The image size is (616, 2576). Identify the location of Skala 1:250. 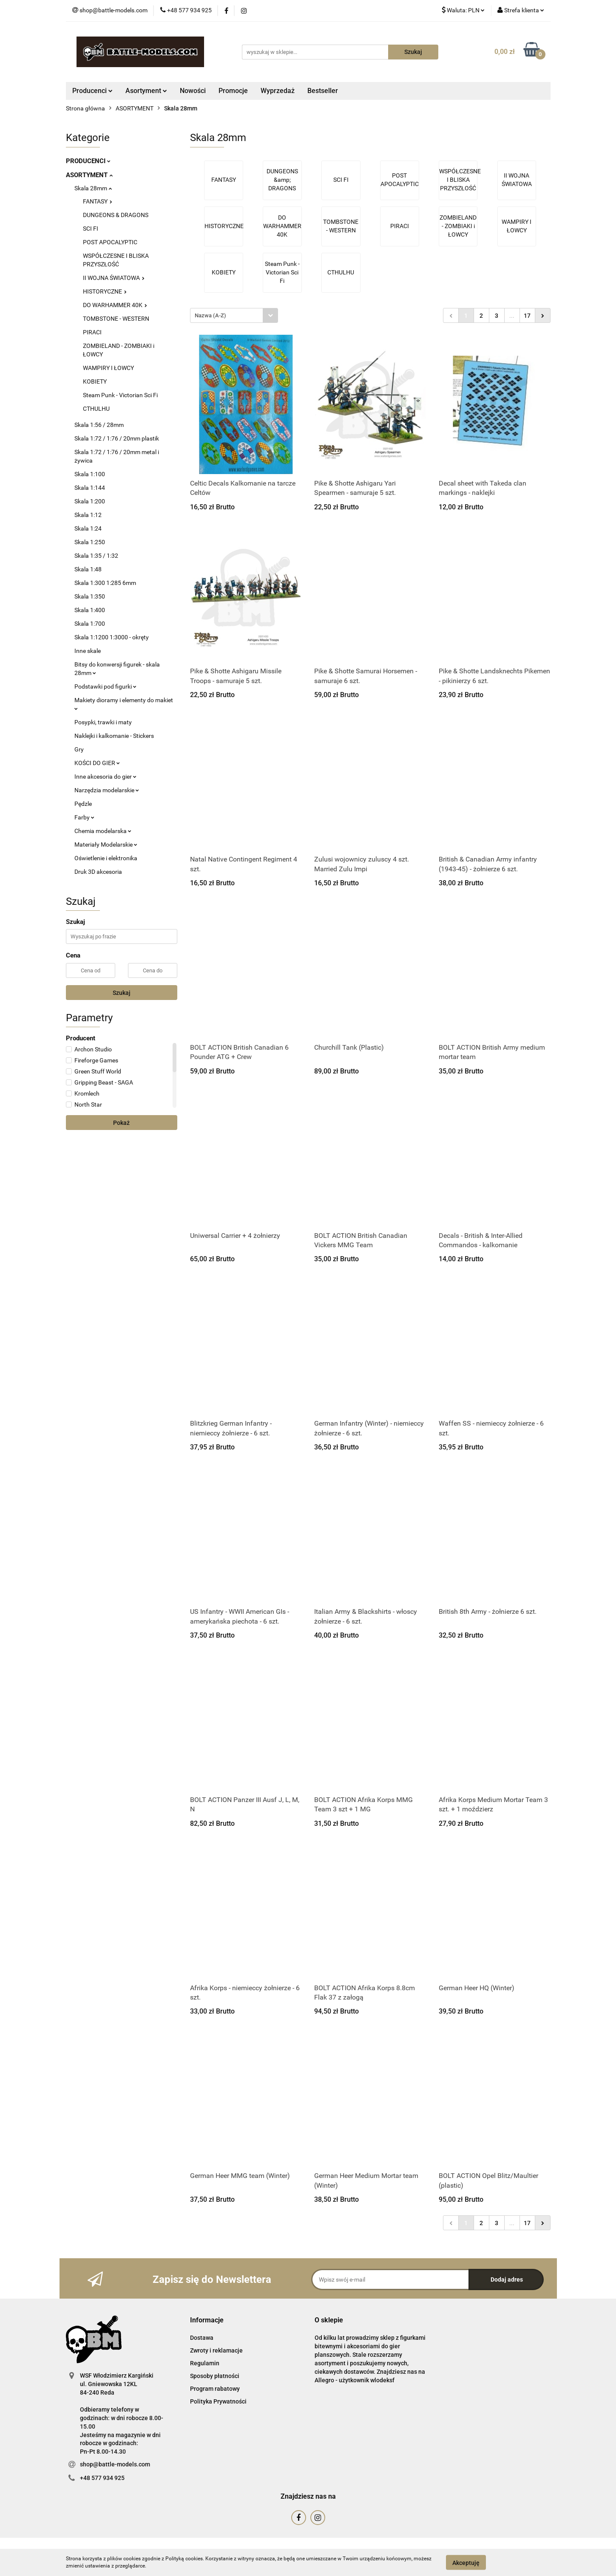
(89, 542).